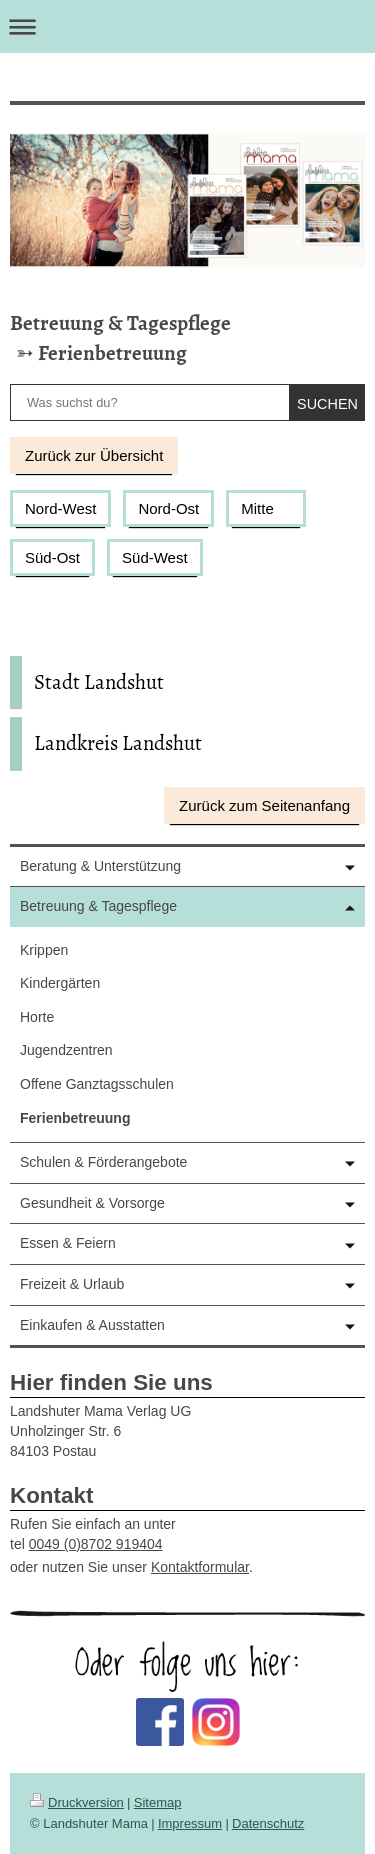 The height and width of the screenshot is (1854, 375). What do you see at coordinates (72, 1284) in the screenshot?
I see `Freizeit & Urlaub` at bounding box center [72, 1284].